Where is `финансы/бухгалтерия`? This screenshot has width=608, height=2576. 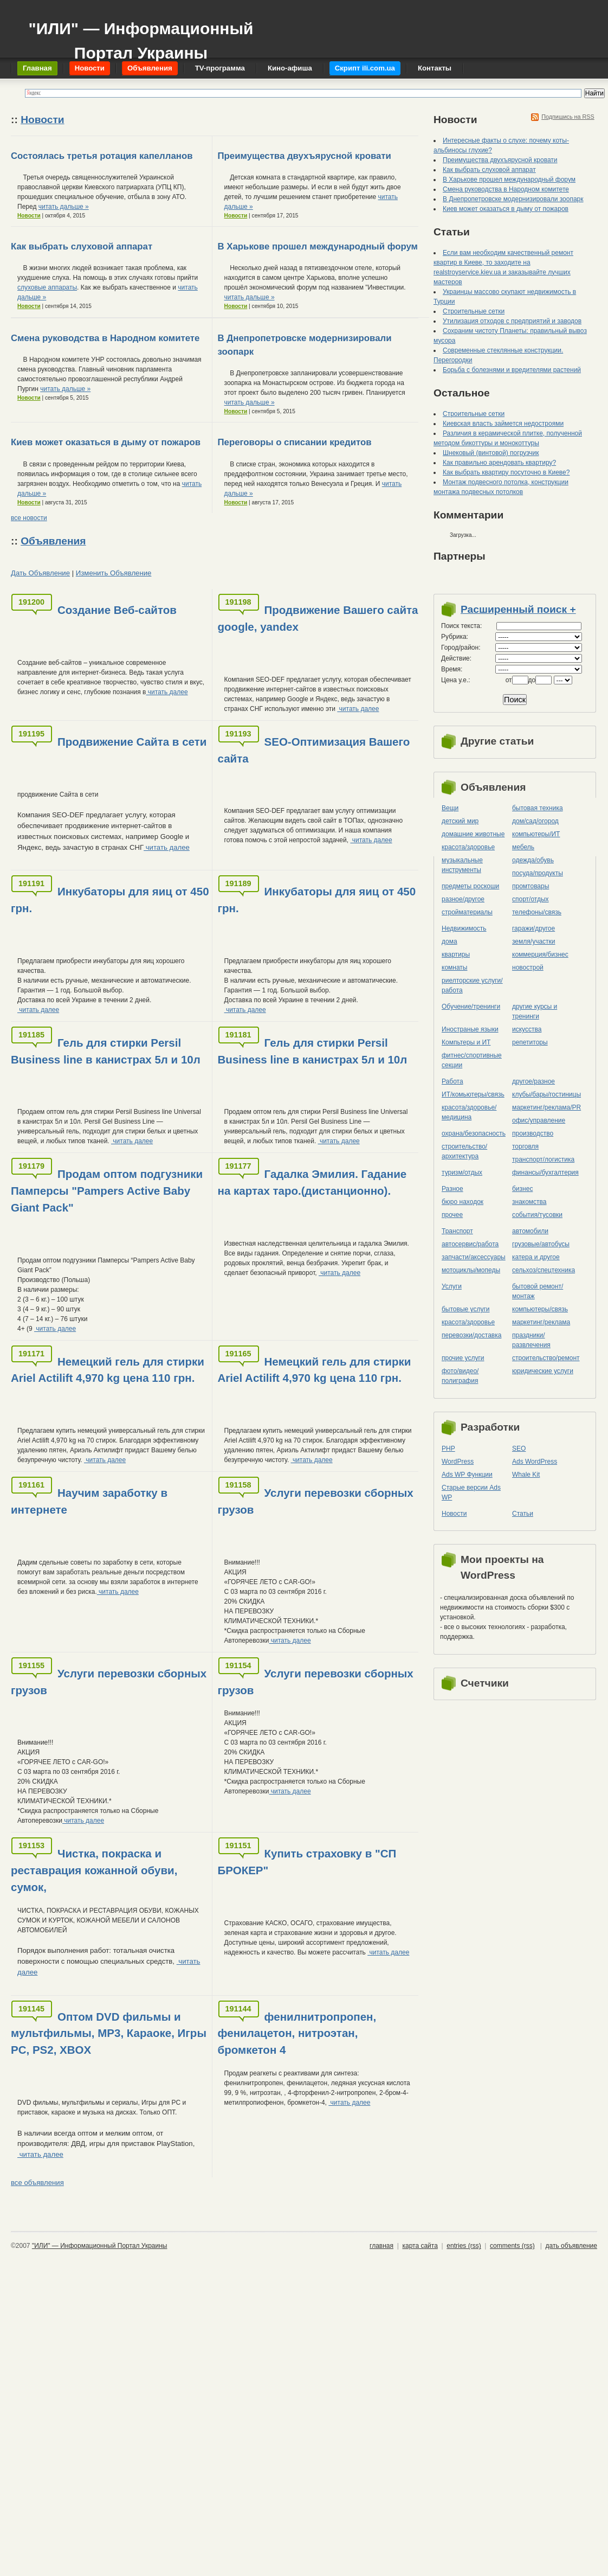 финансы/бухгалтерия is located at coordinates (545, 1172).